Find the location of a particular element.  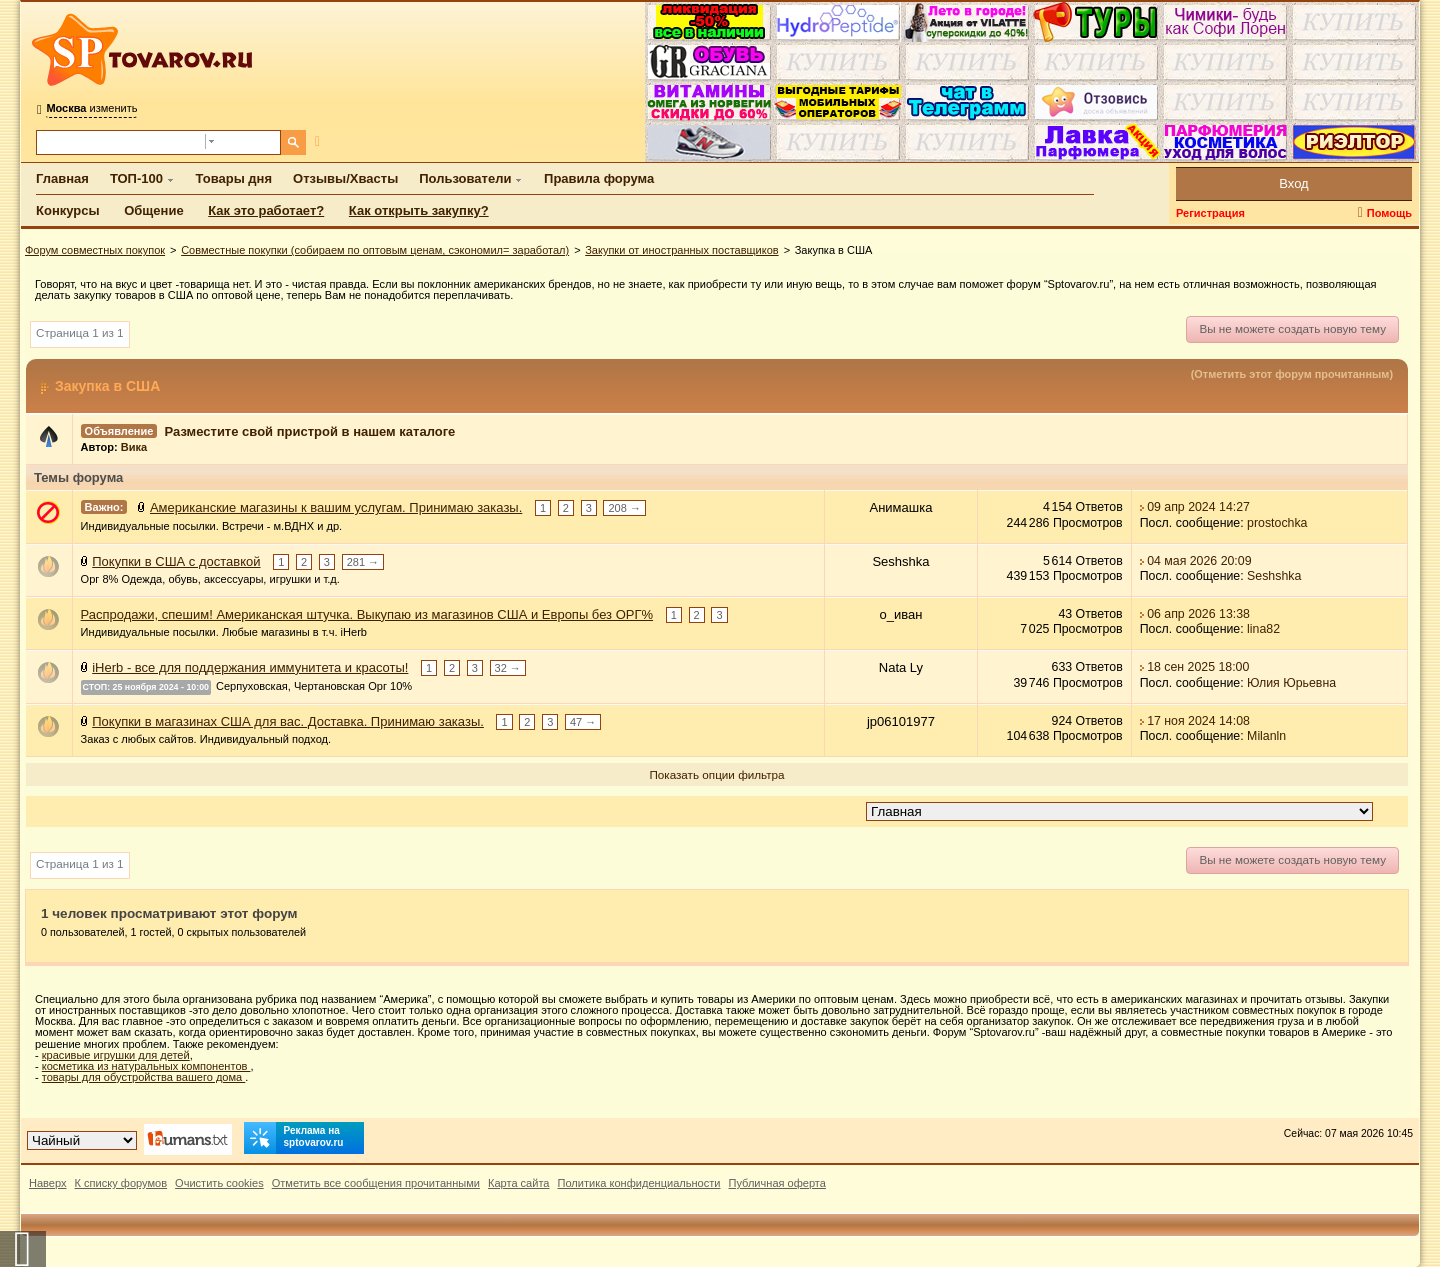

Как это работает? is located at coordinates (266, 210).